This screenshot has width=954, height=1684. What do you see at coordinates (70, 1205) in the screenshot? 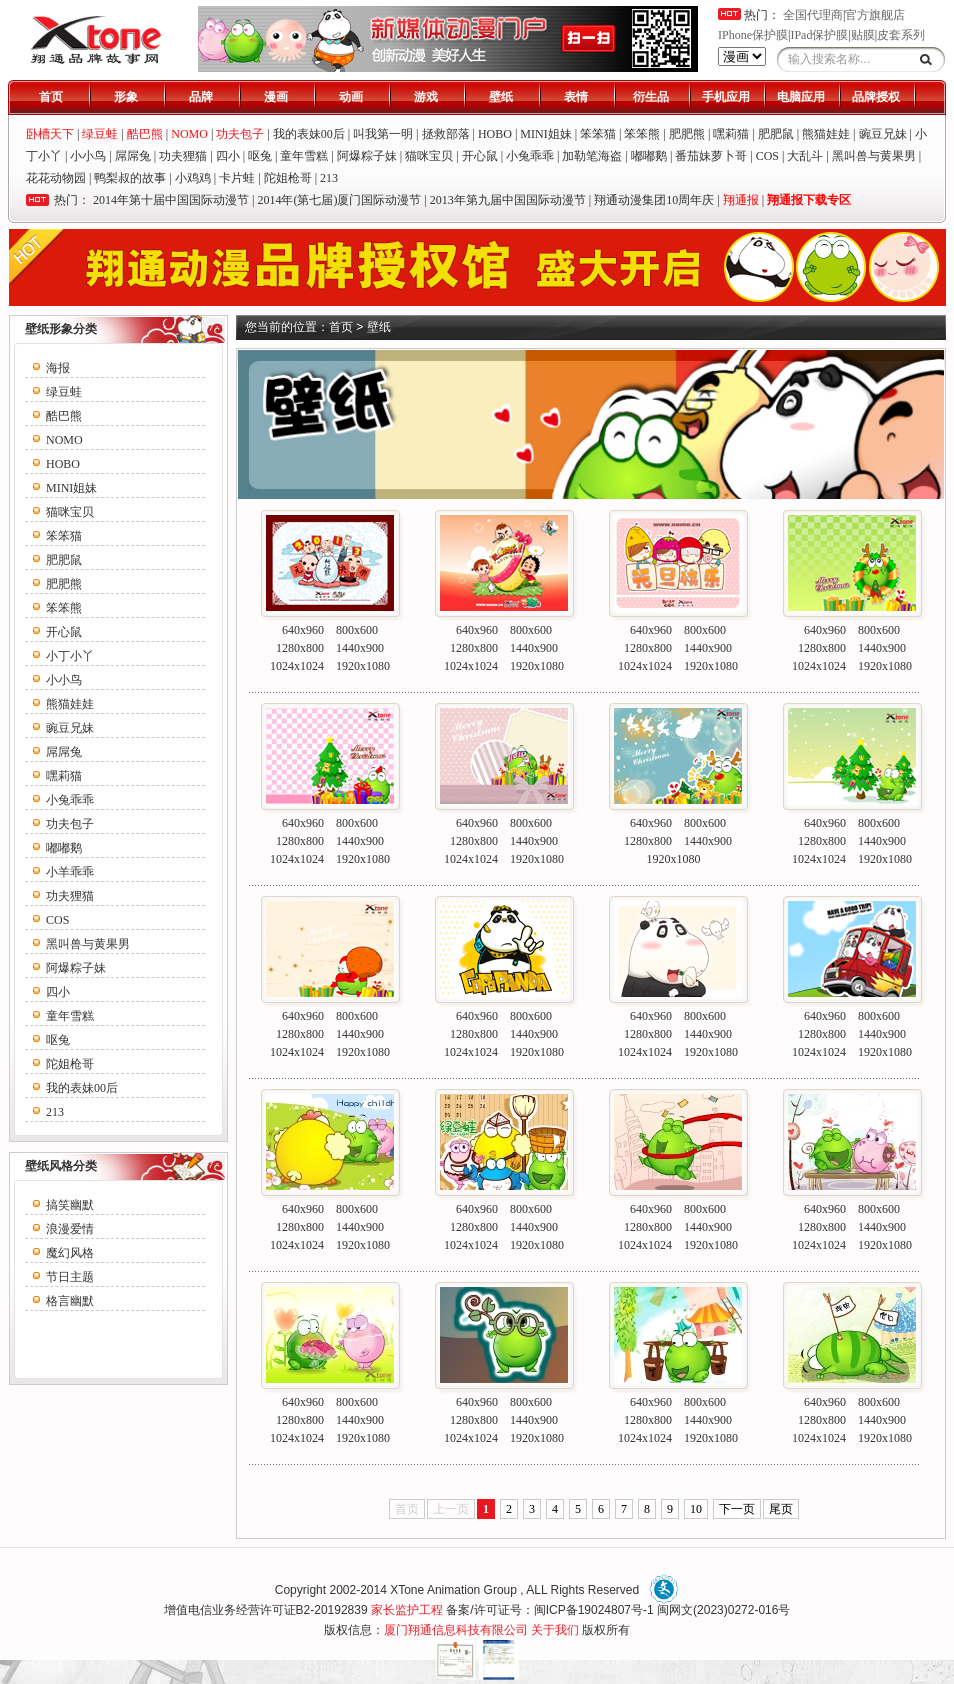
I see `搞笑幽默` at bounding box center [70, 1205].